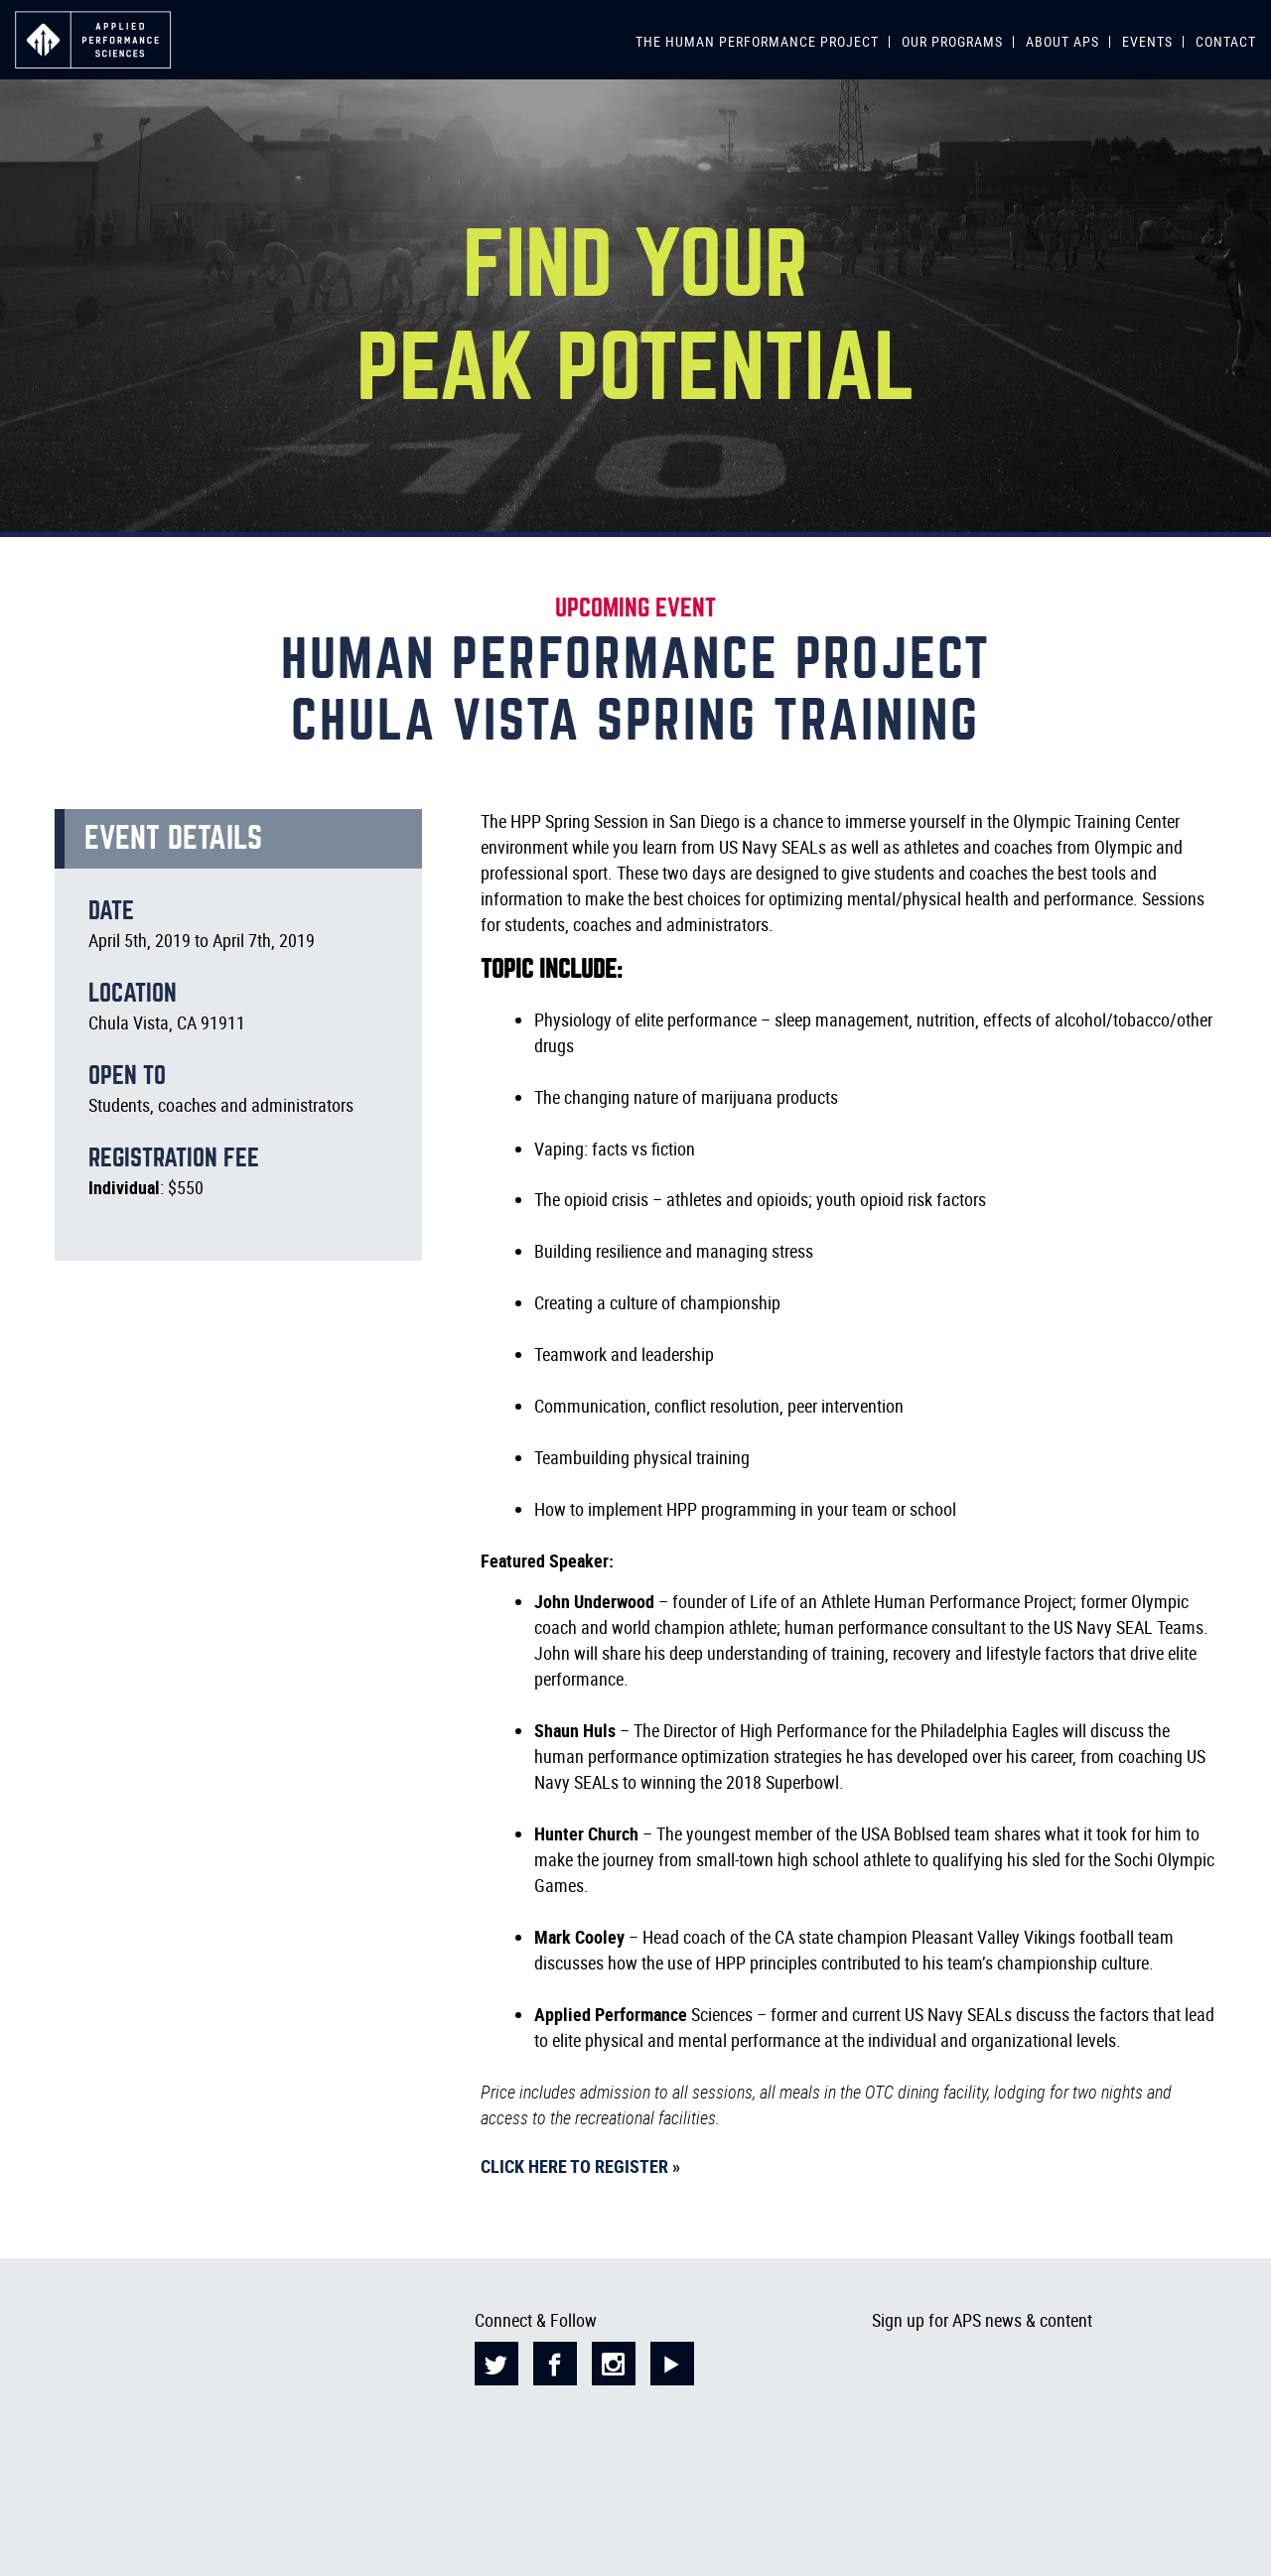  What do you see at coordinates (1226, 41) in the screenshot?
I see `CONTACT` at bounding box center [1226, 41].